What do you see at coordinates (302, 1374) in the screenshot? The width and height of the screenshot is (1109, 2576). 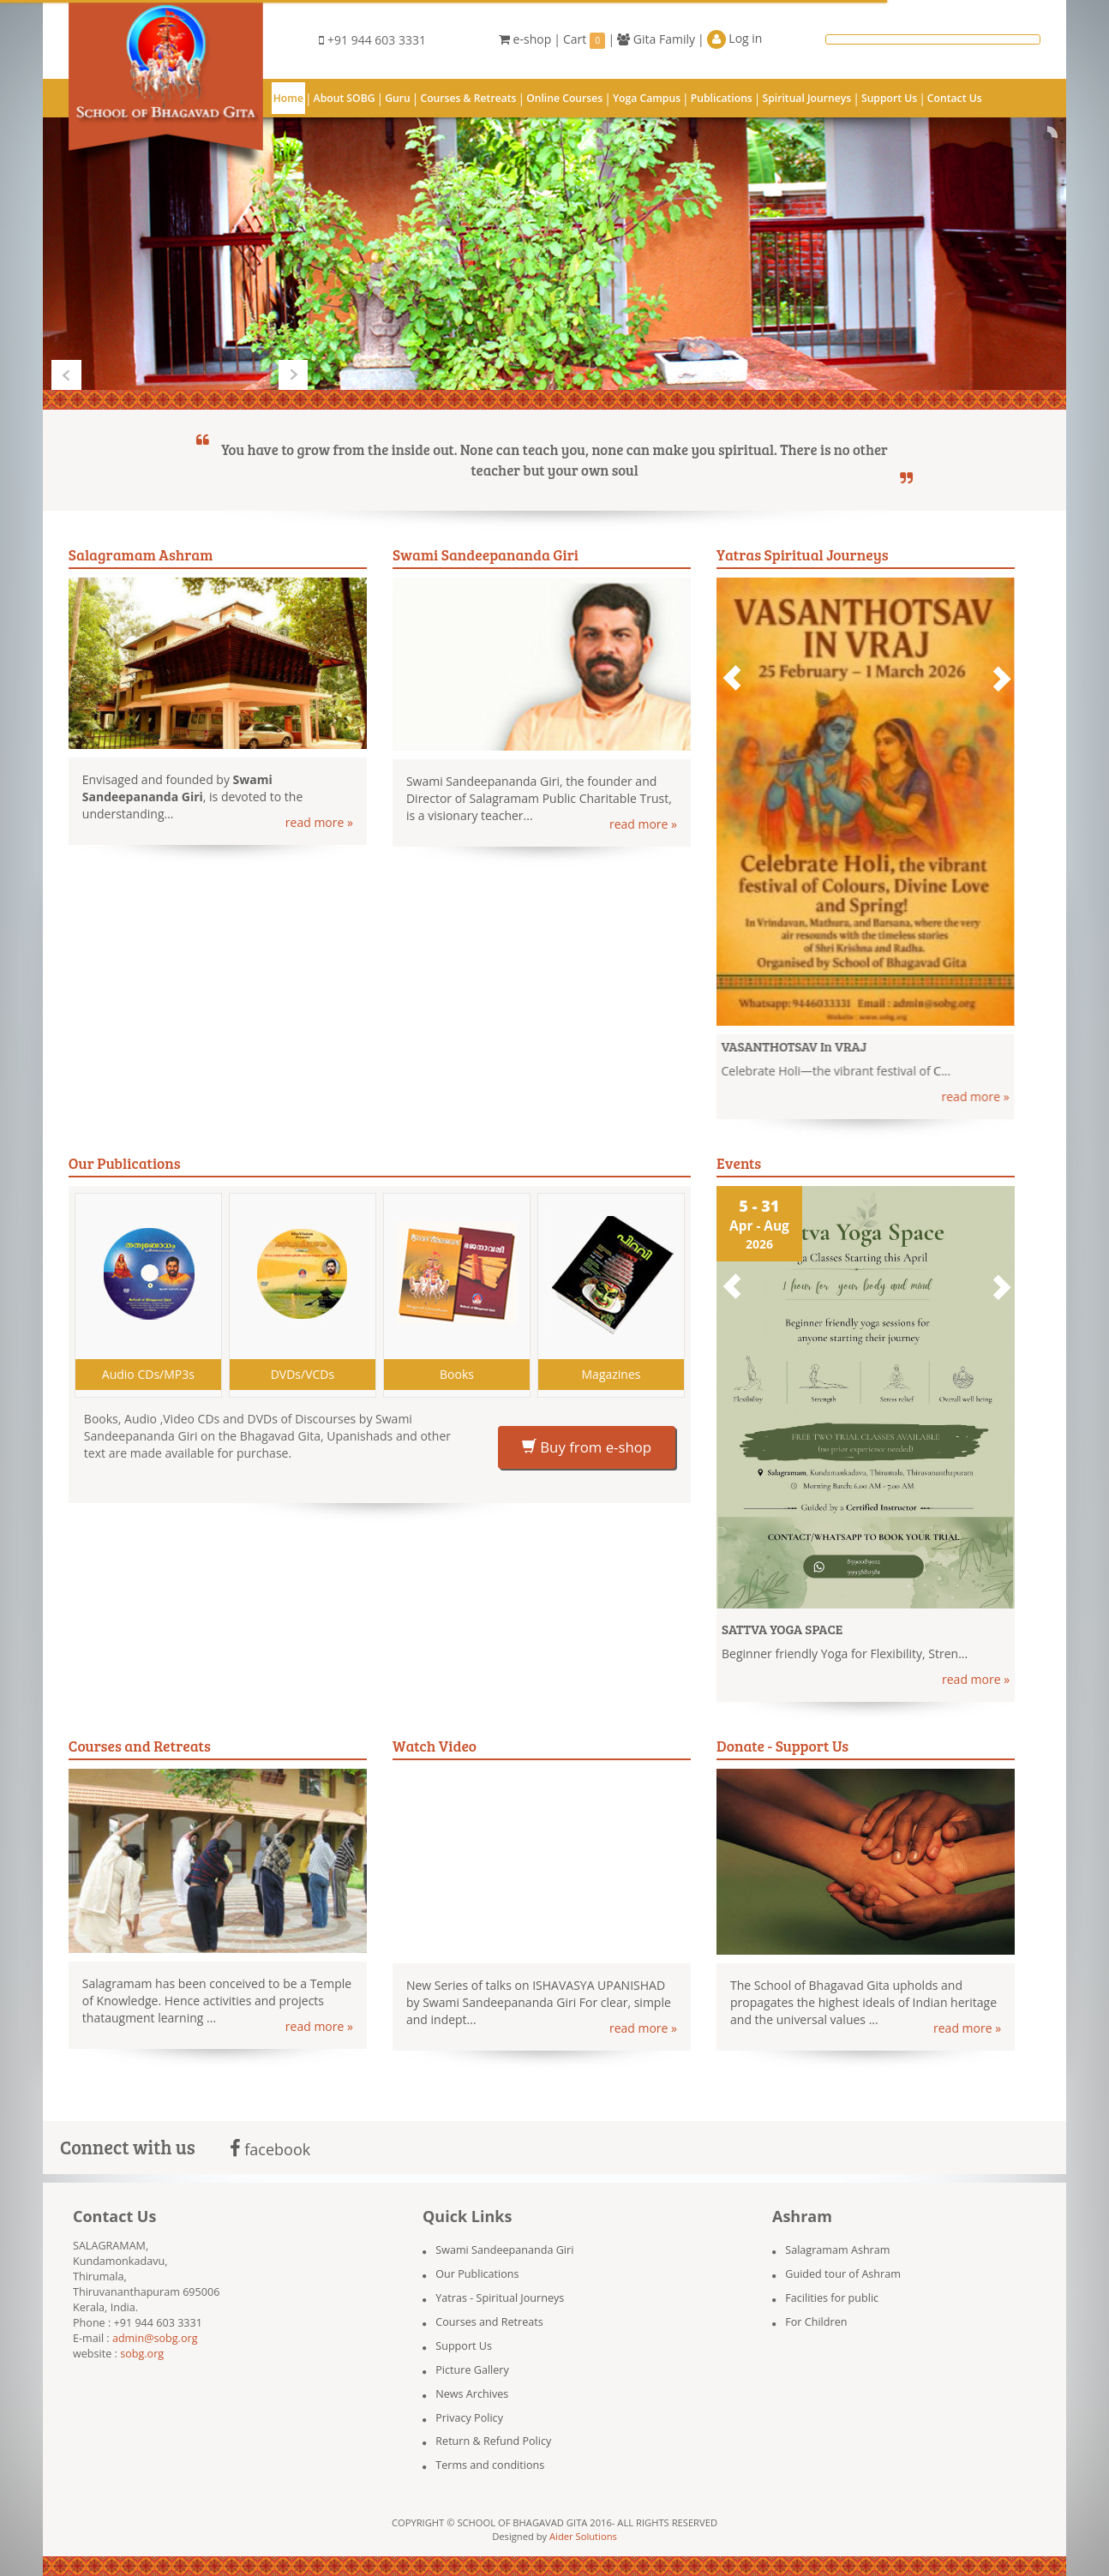 I see `DVDs/VCDs` at bounding box center [302, 1374].